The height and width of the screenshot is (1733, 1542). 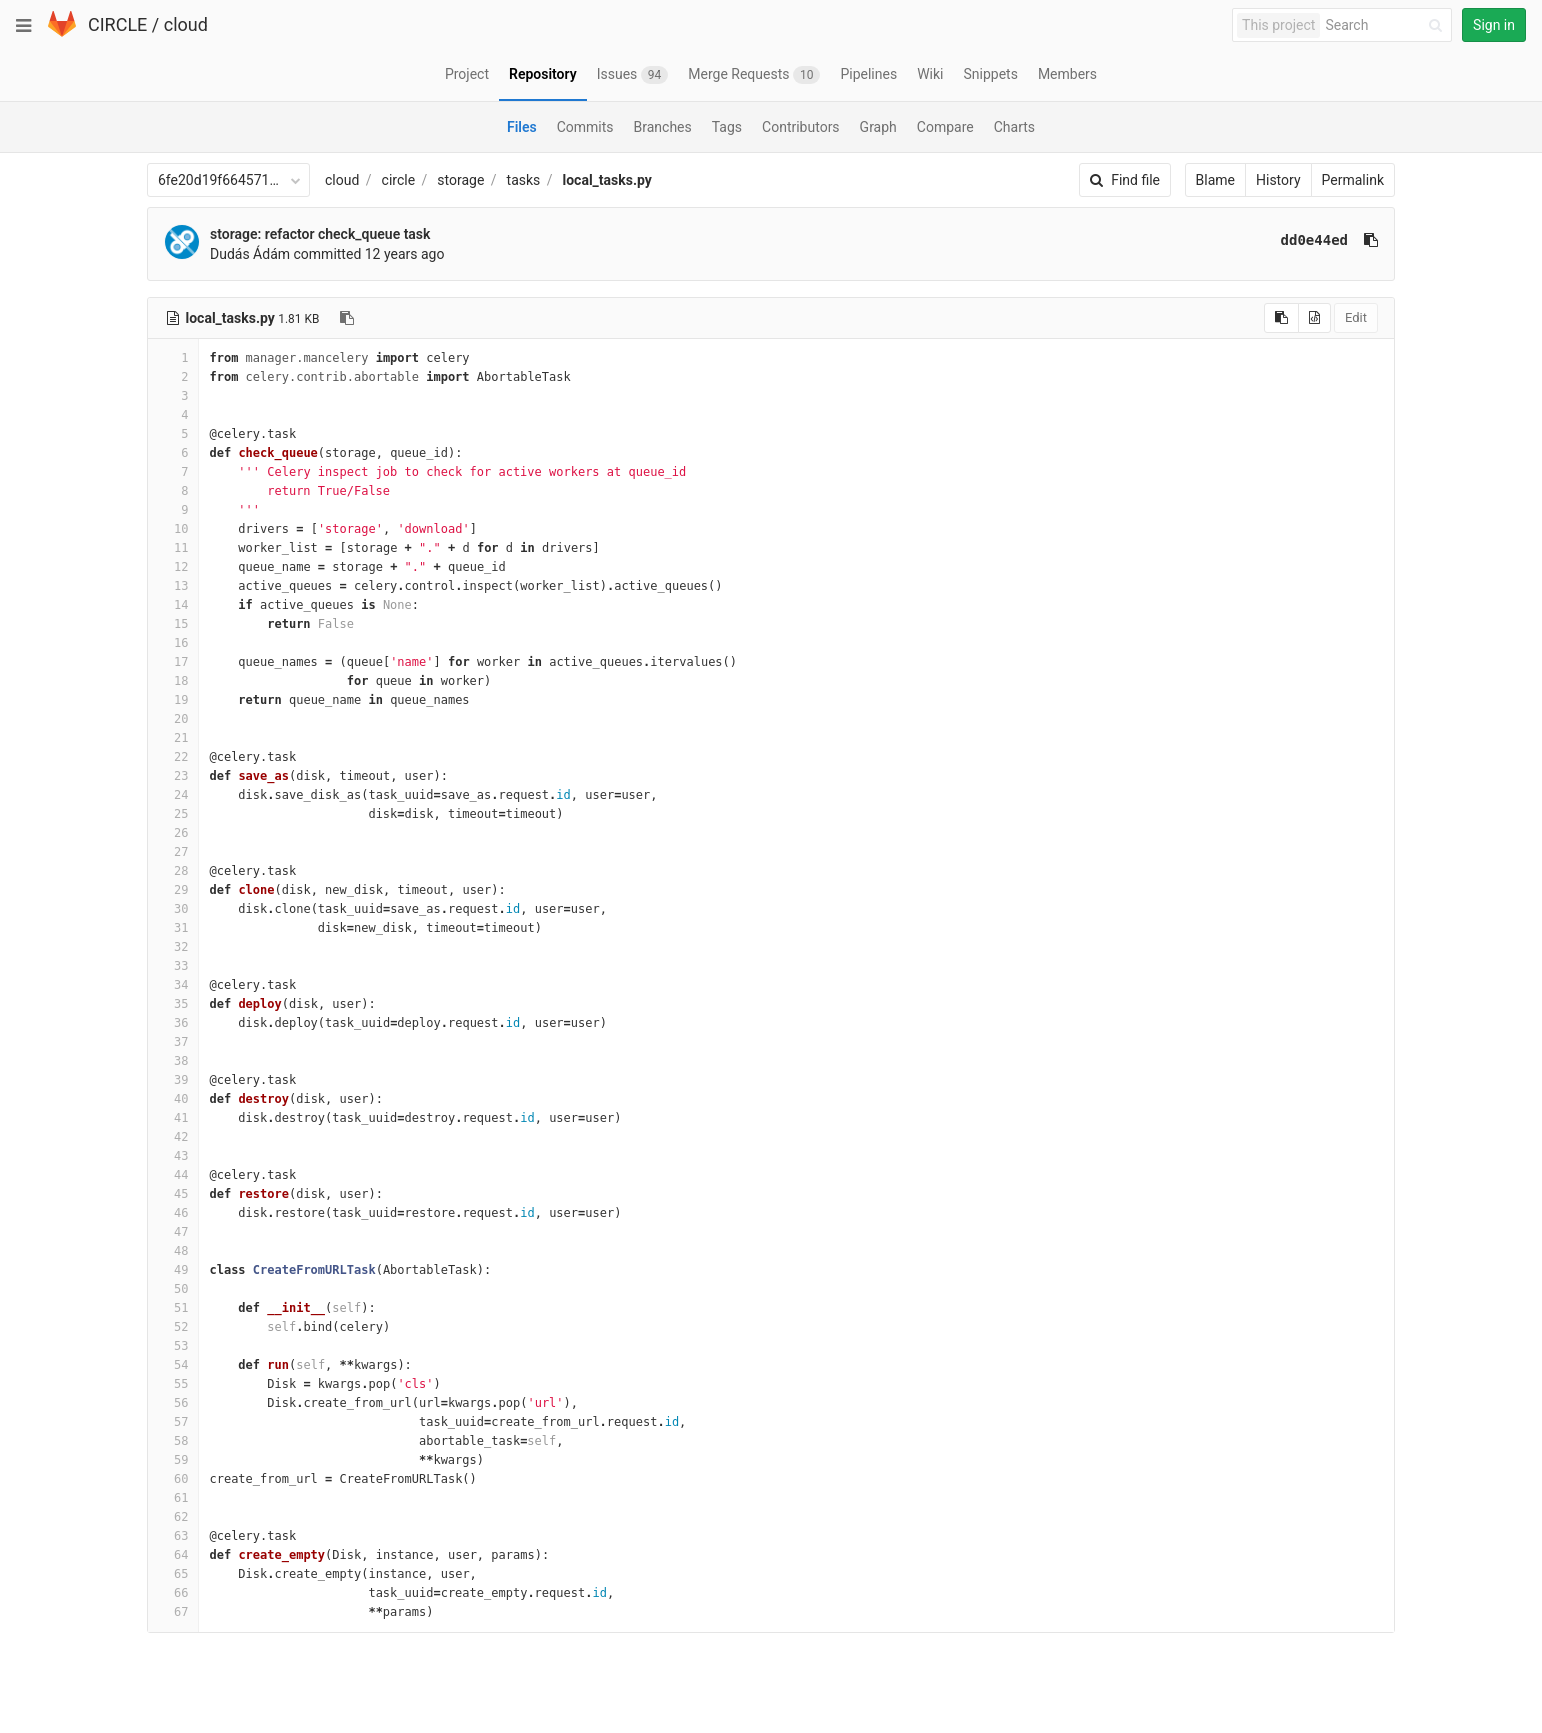 What do you see at coordinates (1371, 240) in the screenshot?
I see `[Copy commit SHA to clipboard]` at bounding box center [1371, 240].